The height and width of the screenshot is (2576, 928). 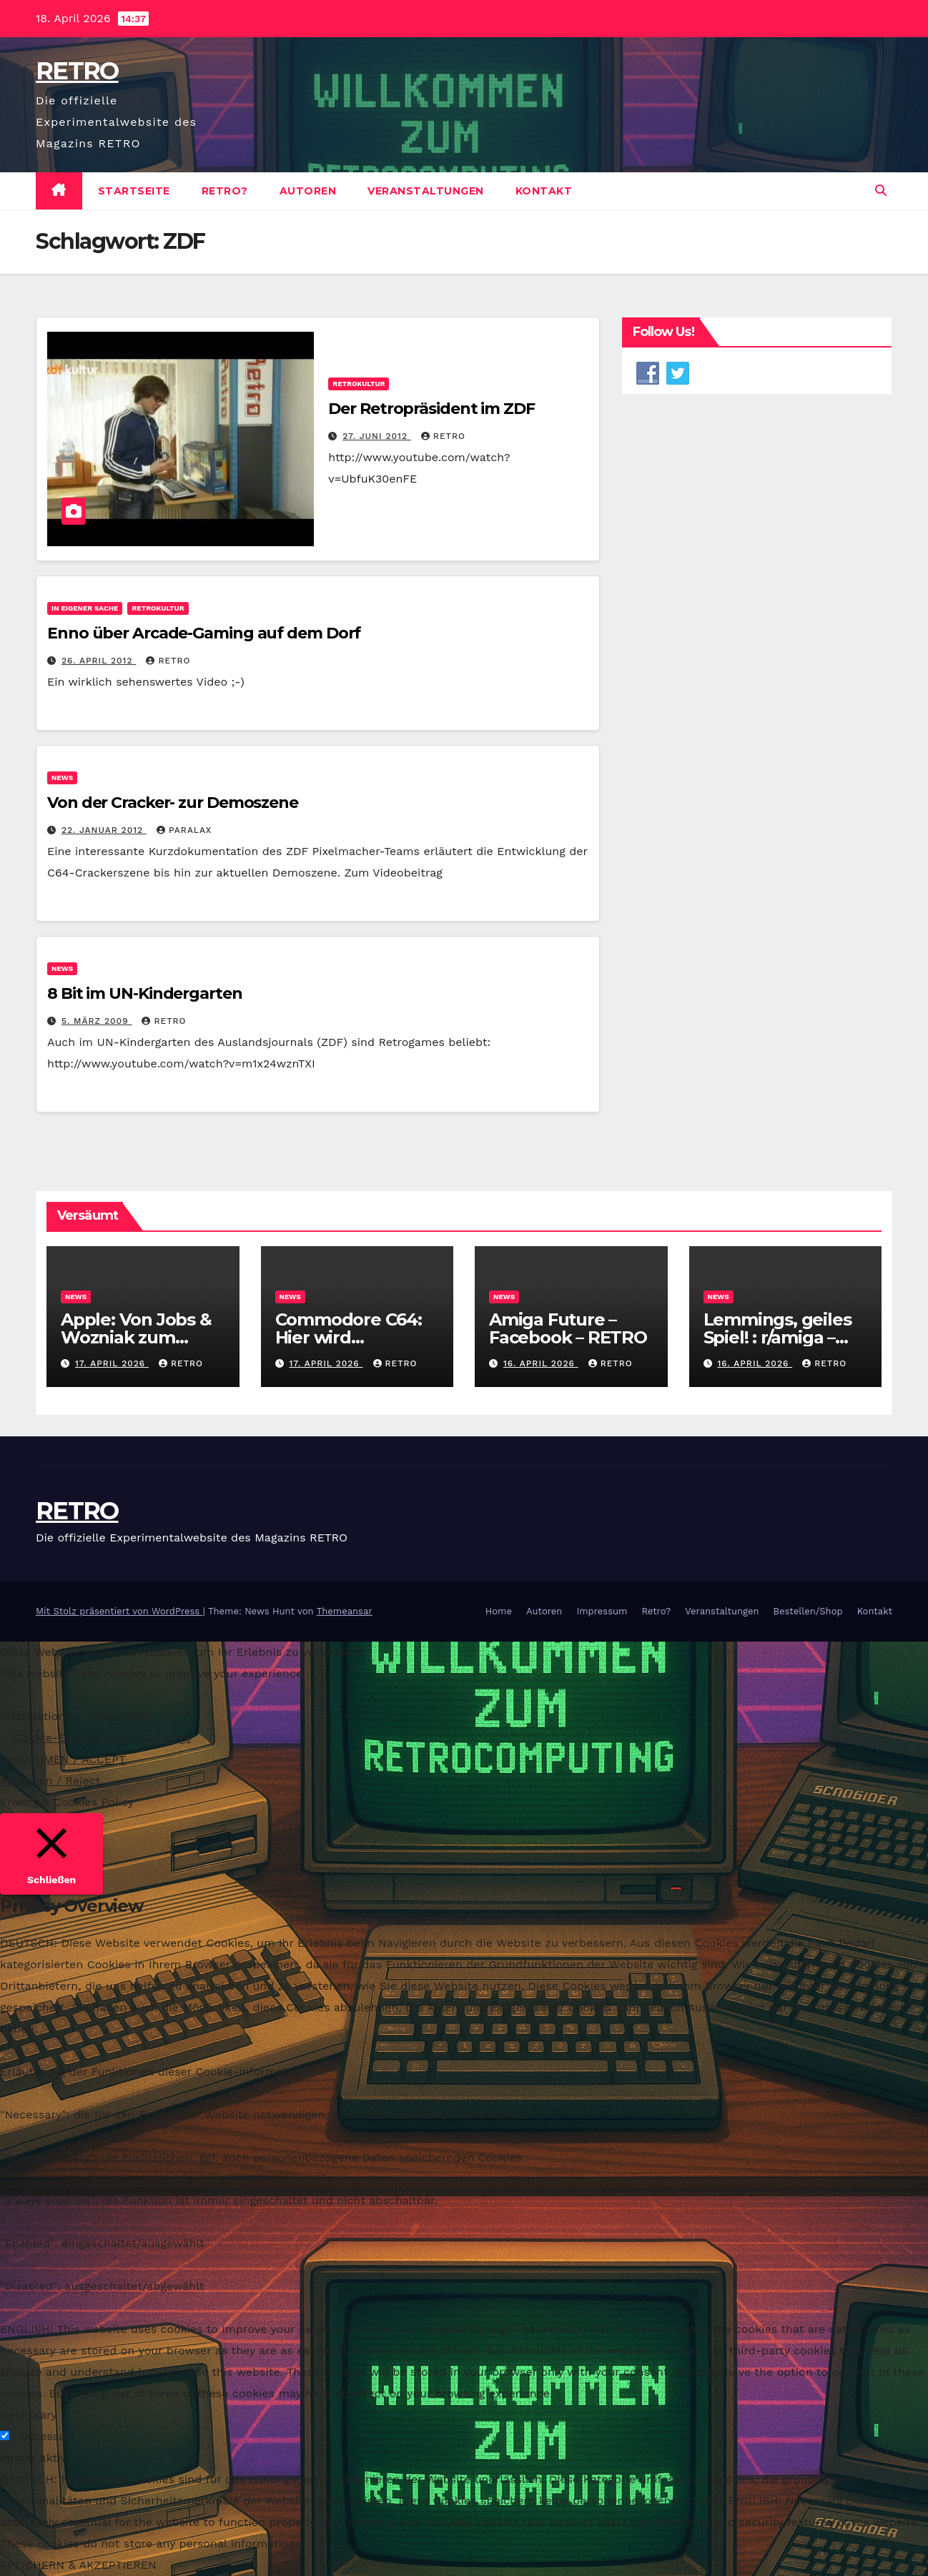 What do you see at coordinates (103, 1738) in the screenshot?
I see `Cookie-Einstellungen / Settings [button]` at bounding box center [103, 1738].